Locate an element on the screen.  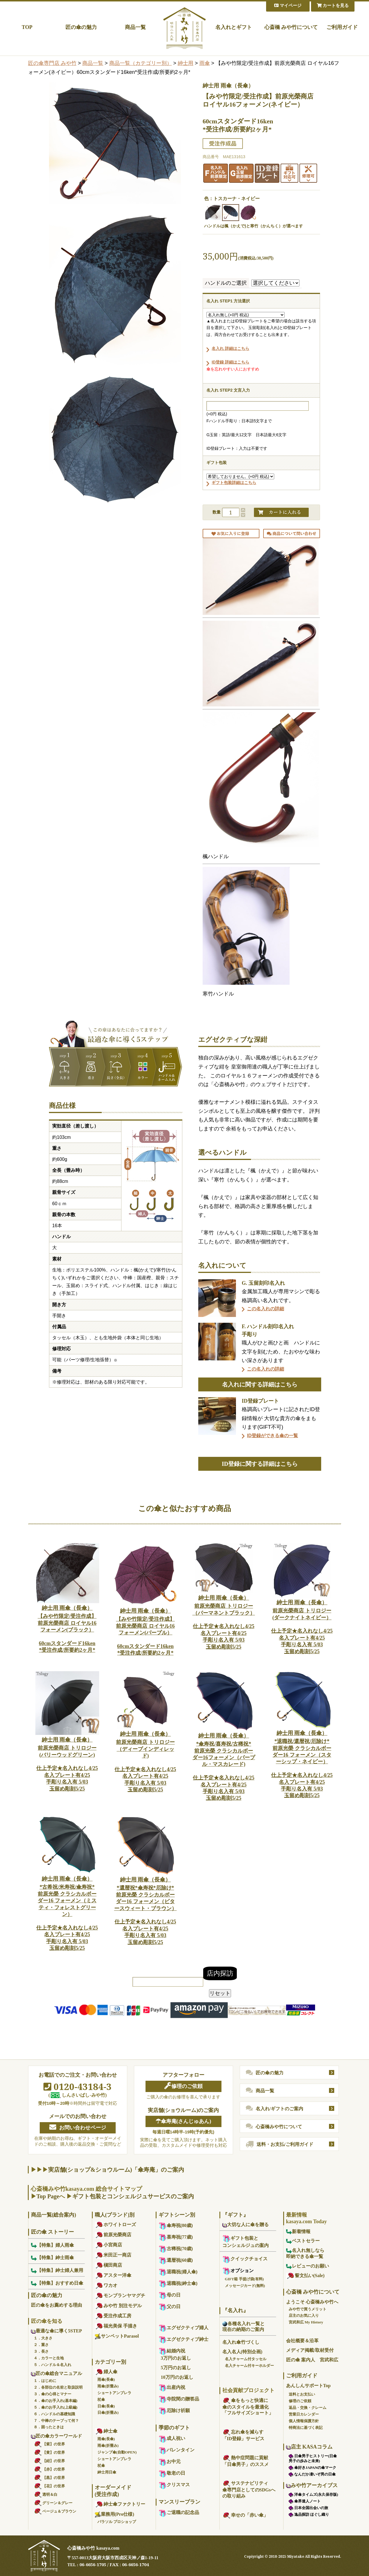
お中元 is located at coordinates (170, 2461).